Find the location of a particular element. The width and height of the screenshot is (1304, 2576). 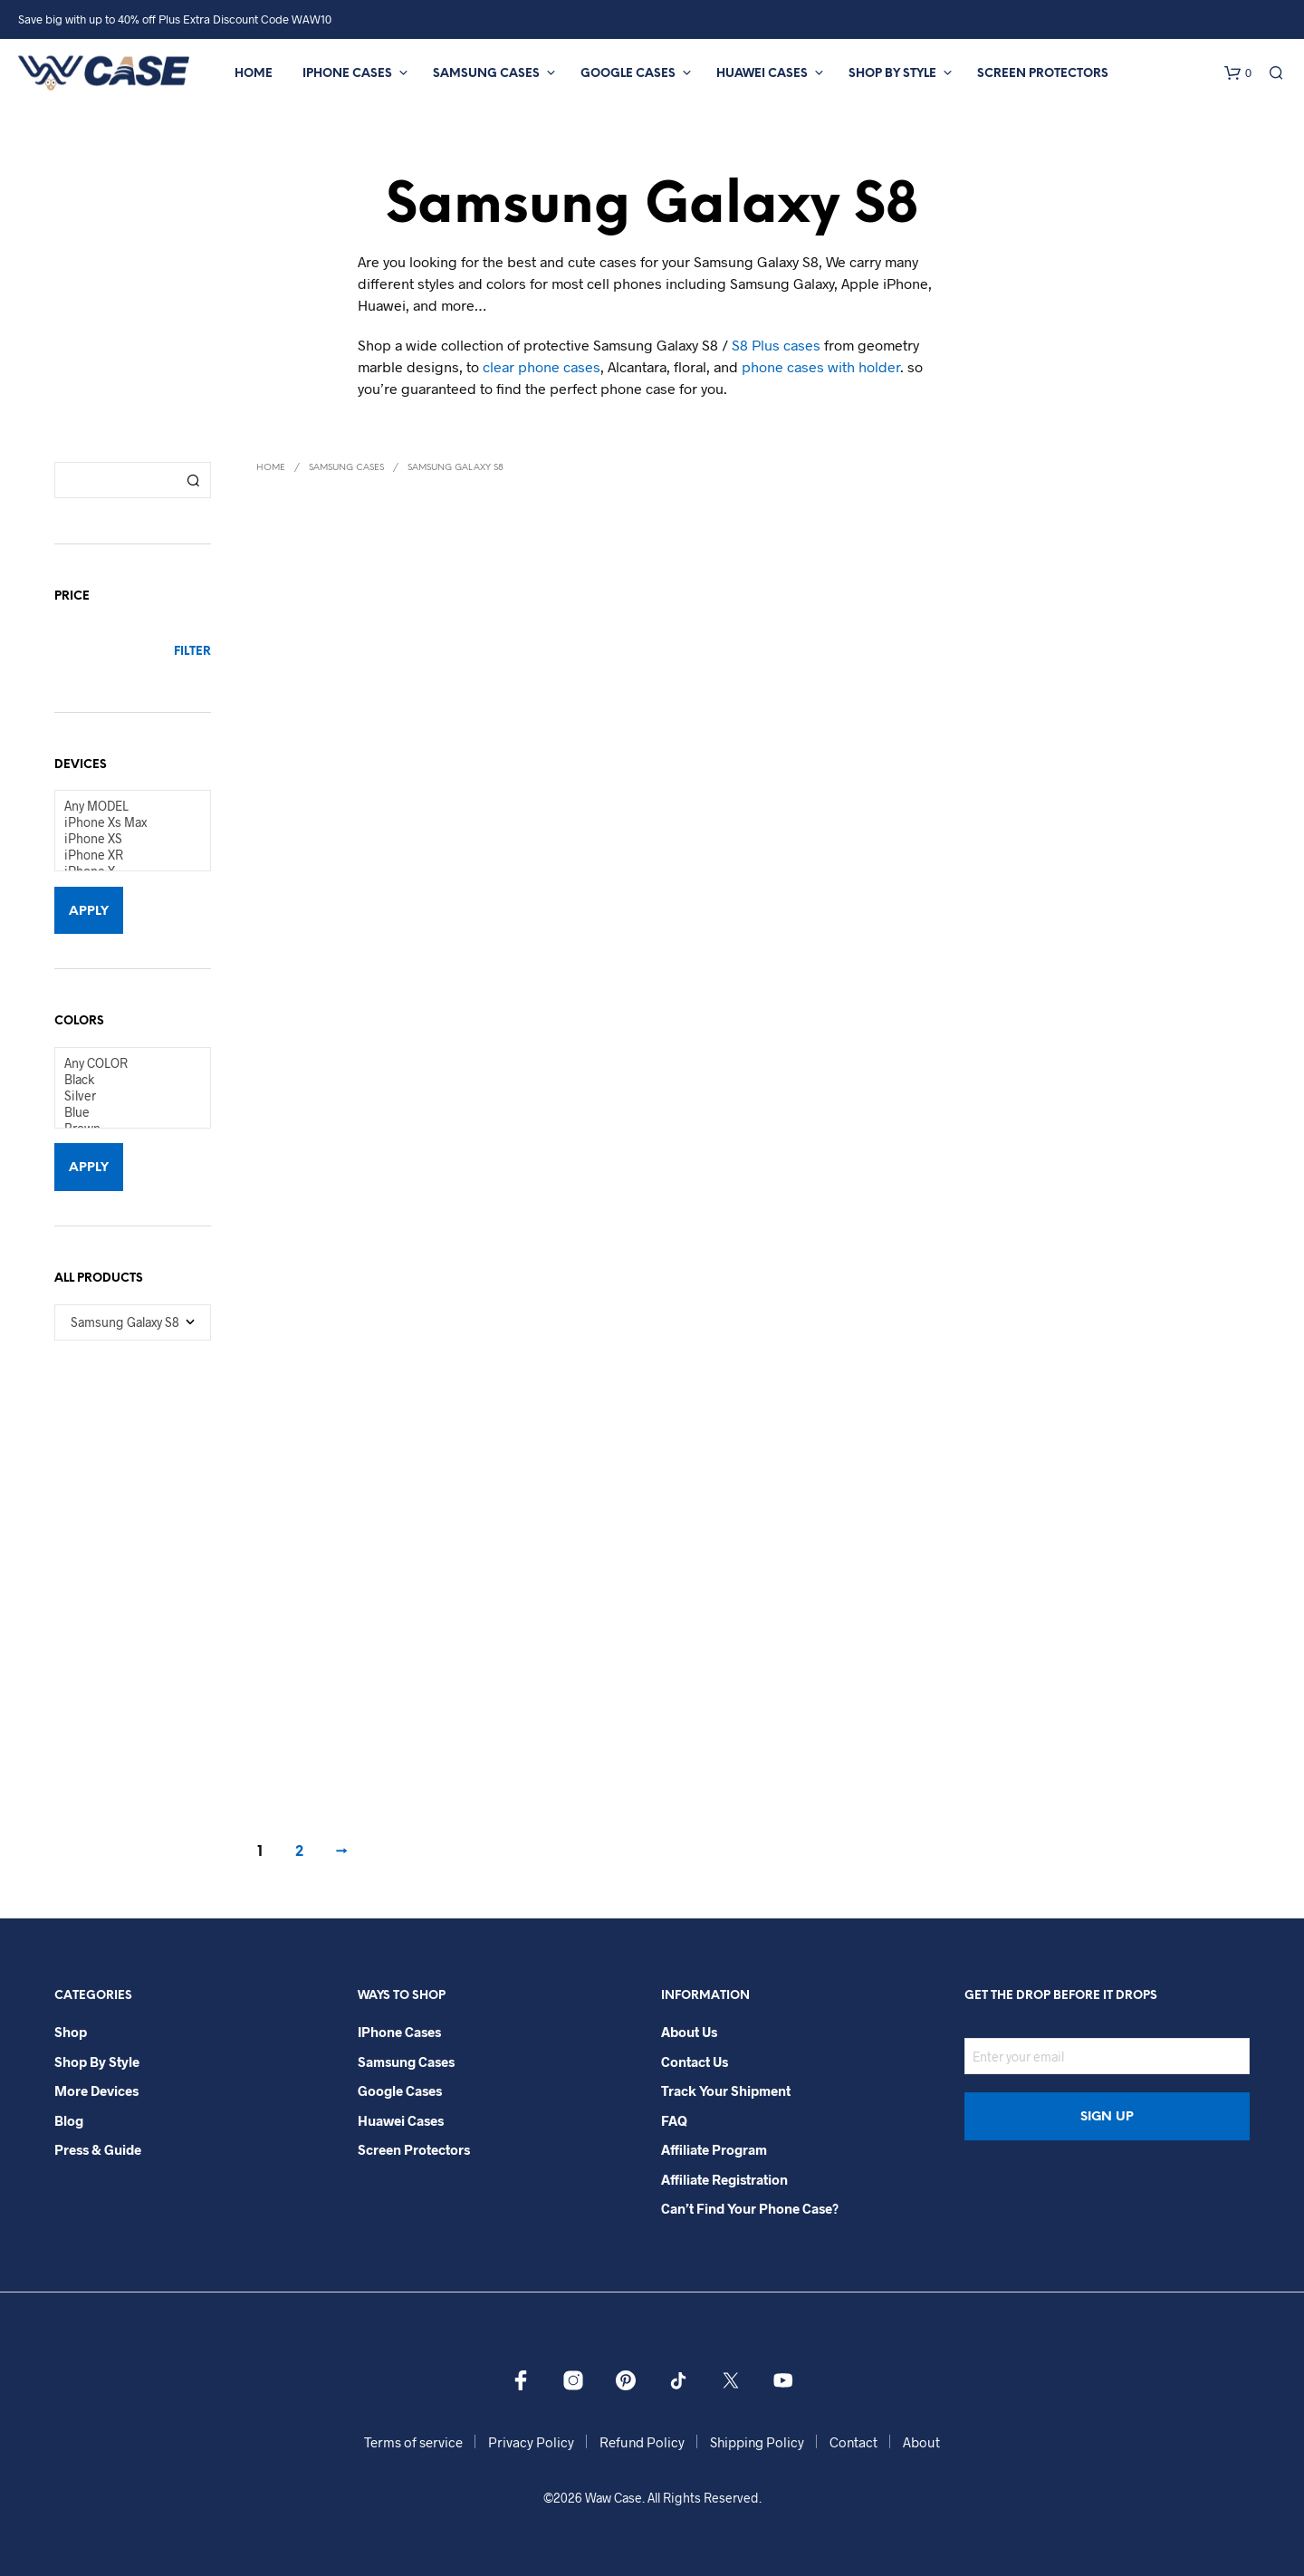

Affiliate Program​ is located at coordinates (714, 2149).